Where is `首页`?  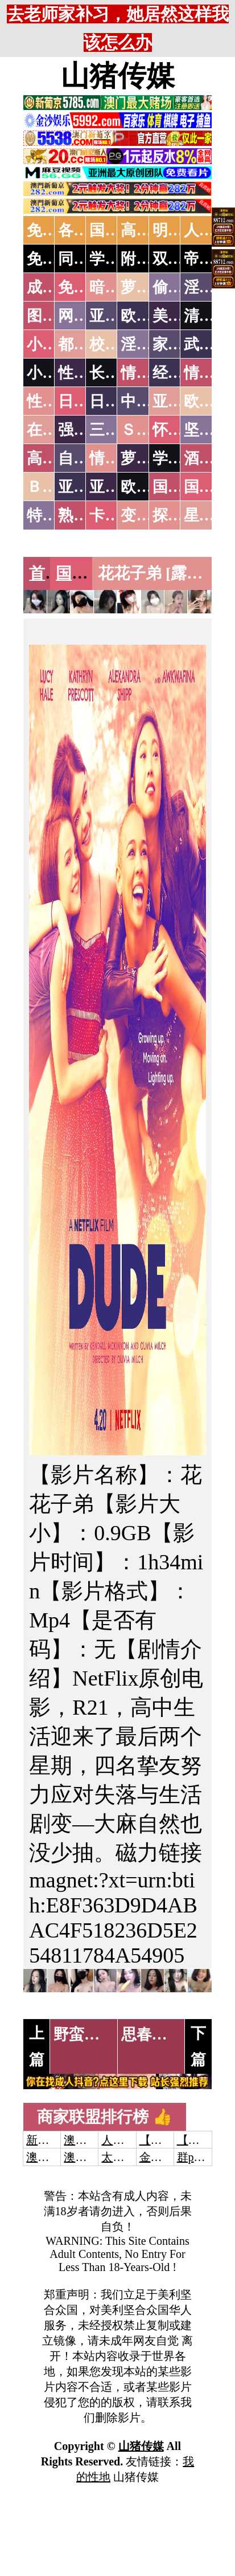 首页 is located at coordinates (45, 573).